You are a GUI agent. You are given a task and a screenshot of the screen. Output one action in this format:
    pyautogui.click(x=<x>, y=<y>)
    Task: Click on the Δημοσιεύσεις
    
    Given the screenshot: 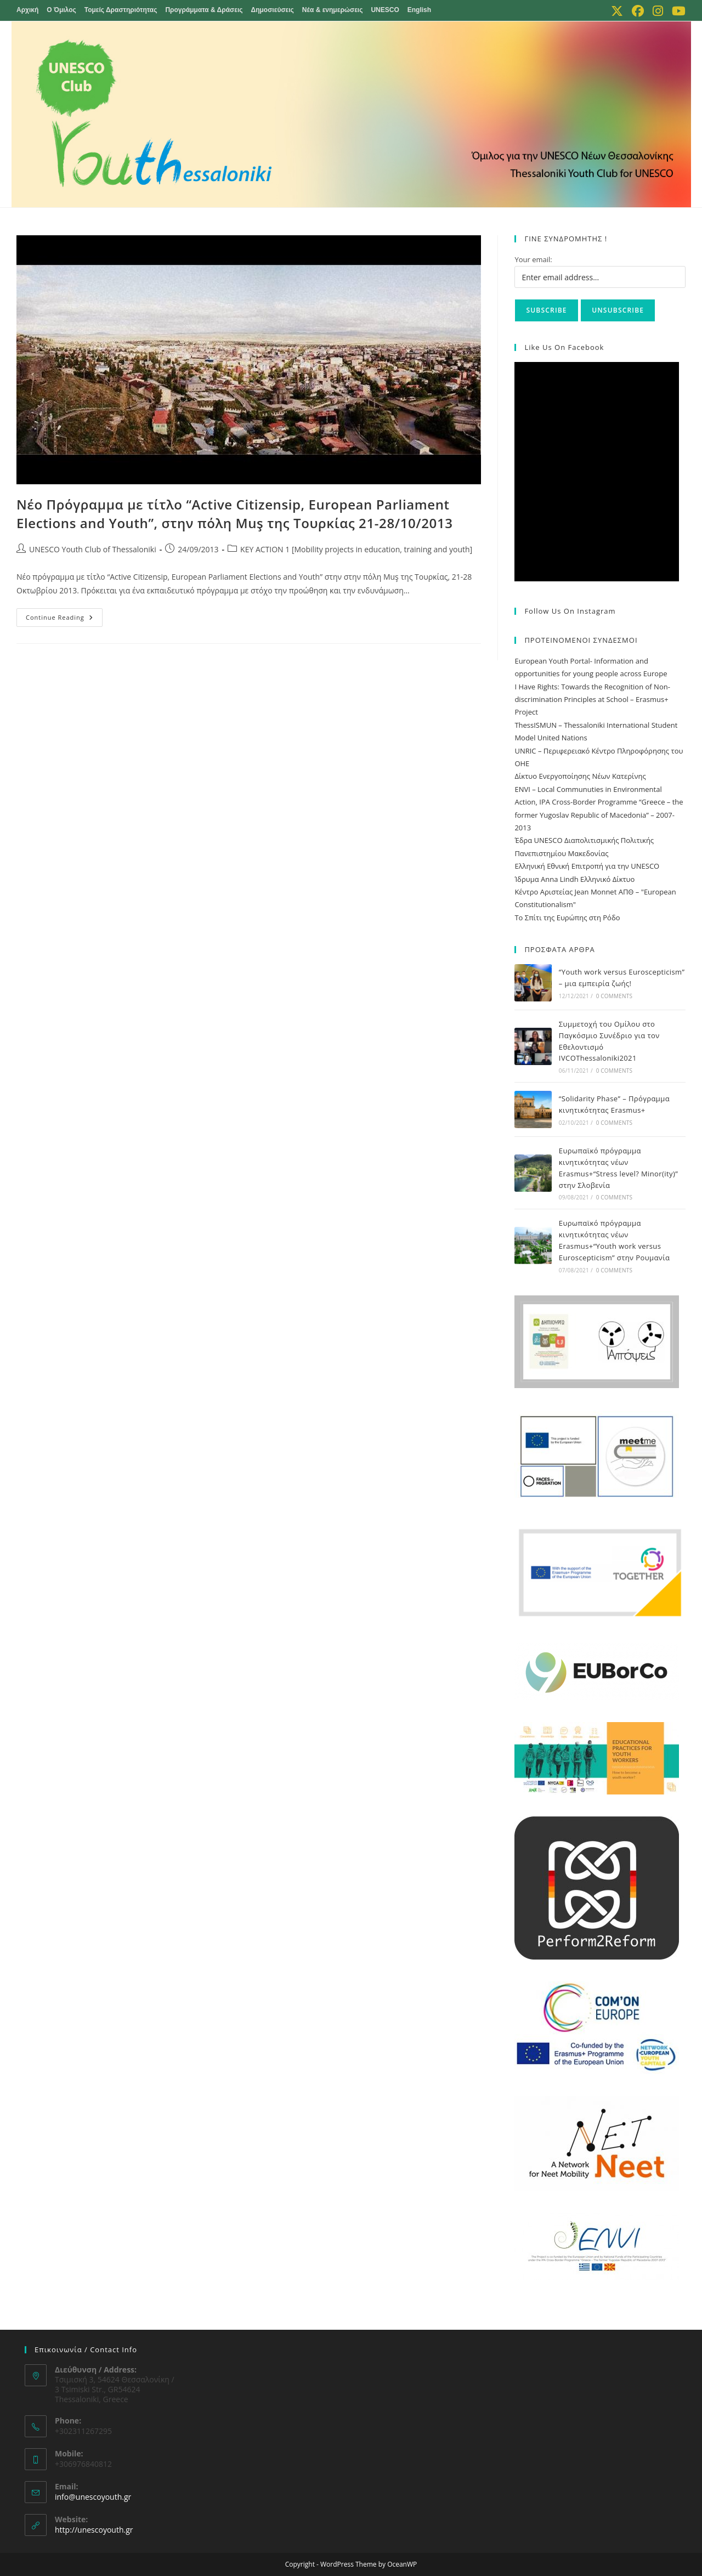 What is the action you would take?
    pyautogui.click(x=272, y=10)
    